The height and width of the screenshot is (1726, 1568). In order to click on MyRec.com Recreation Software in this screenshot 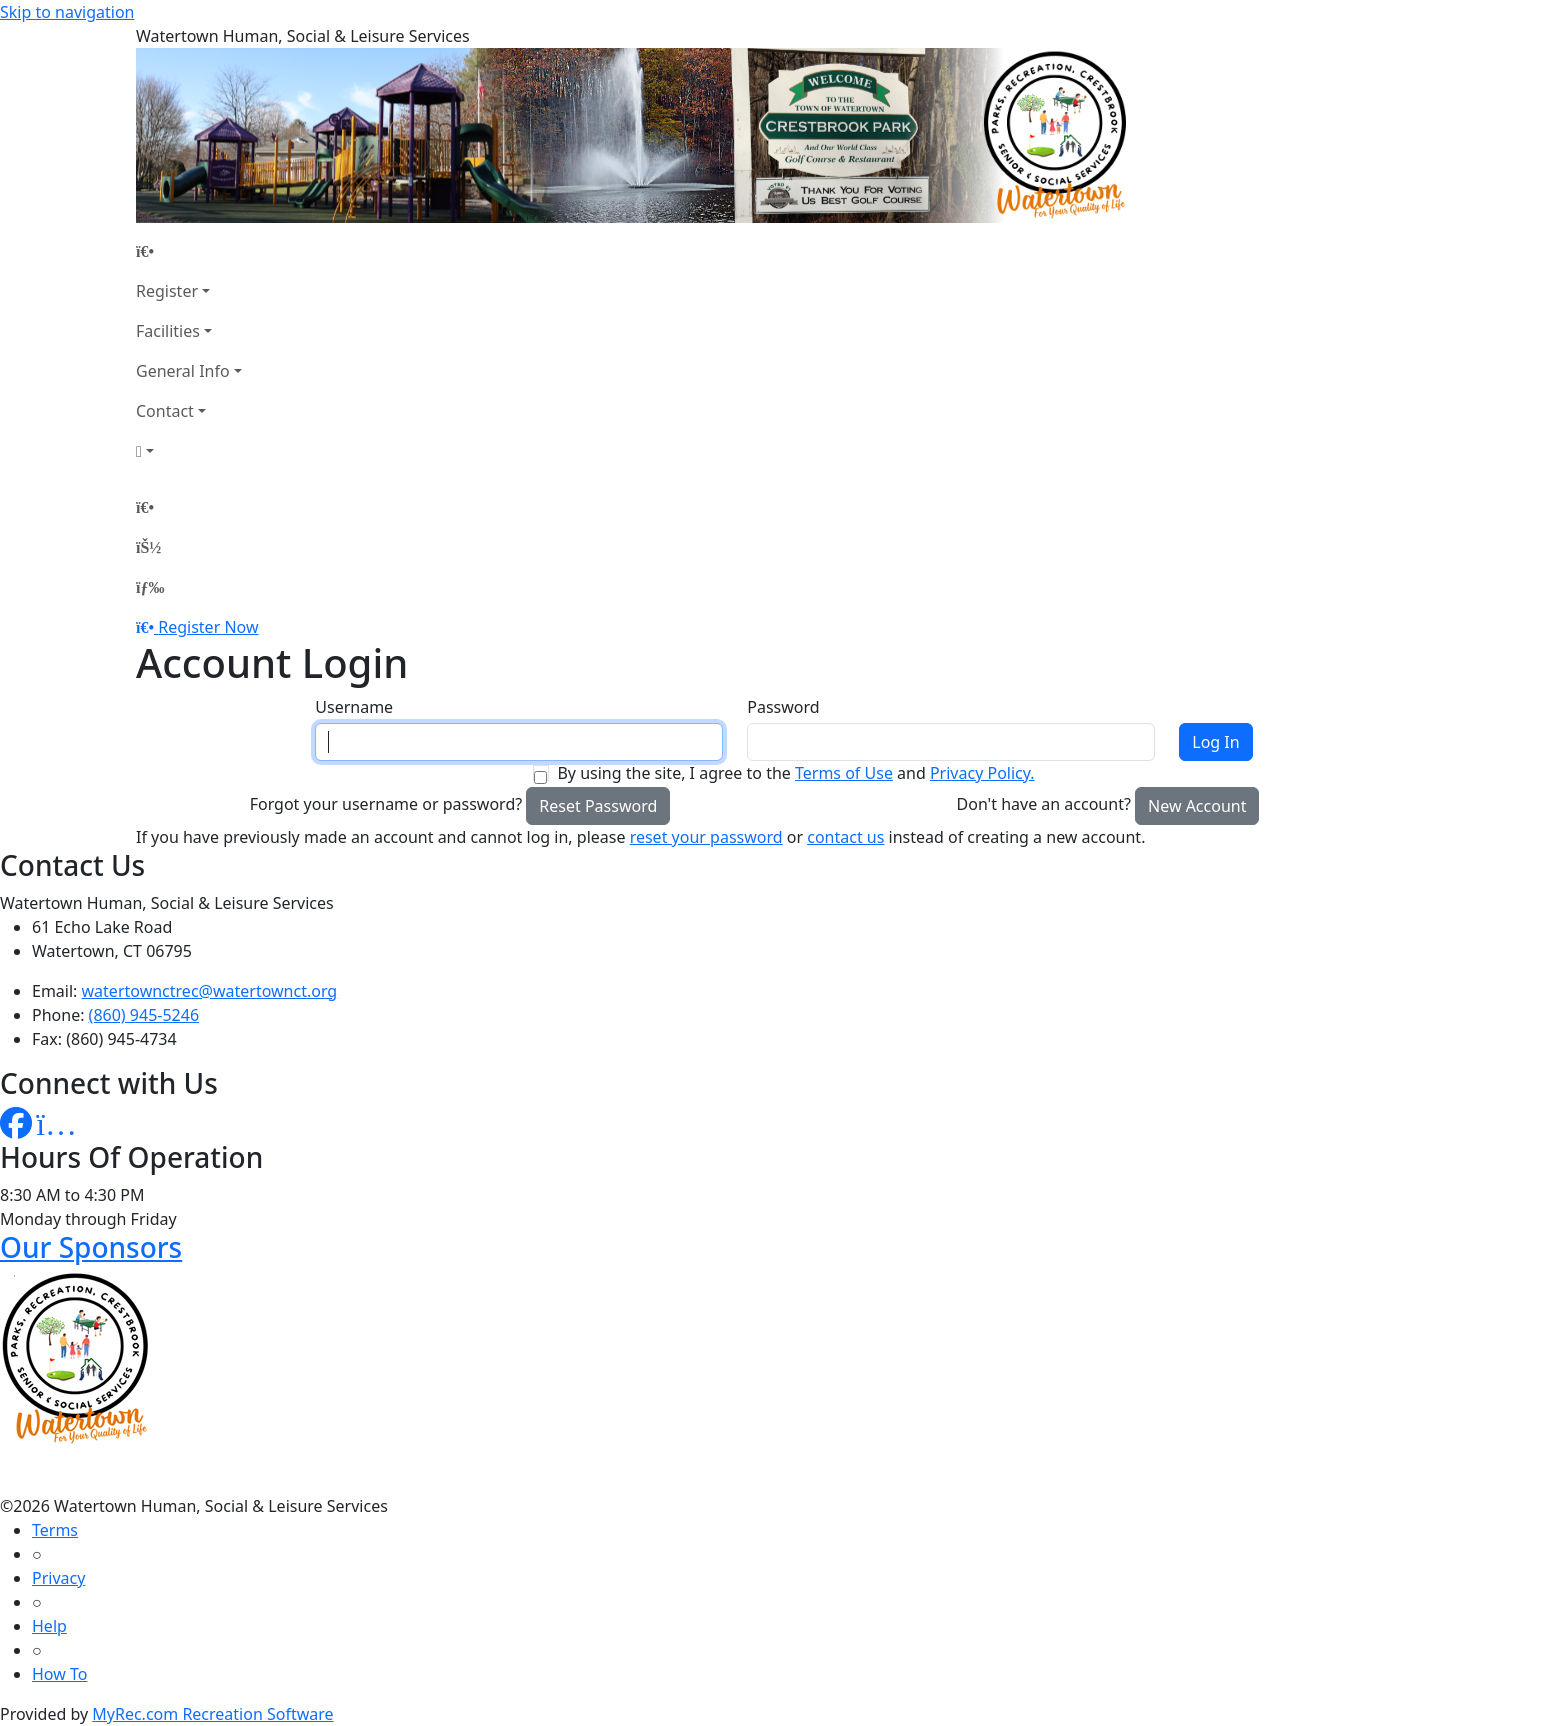, I will do `click(212, 1714)`.